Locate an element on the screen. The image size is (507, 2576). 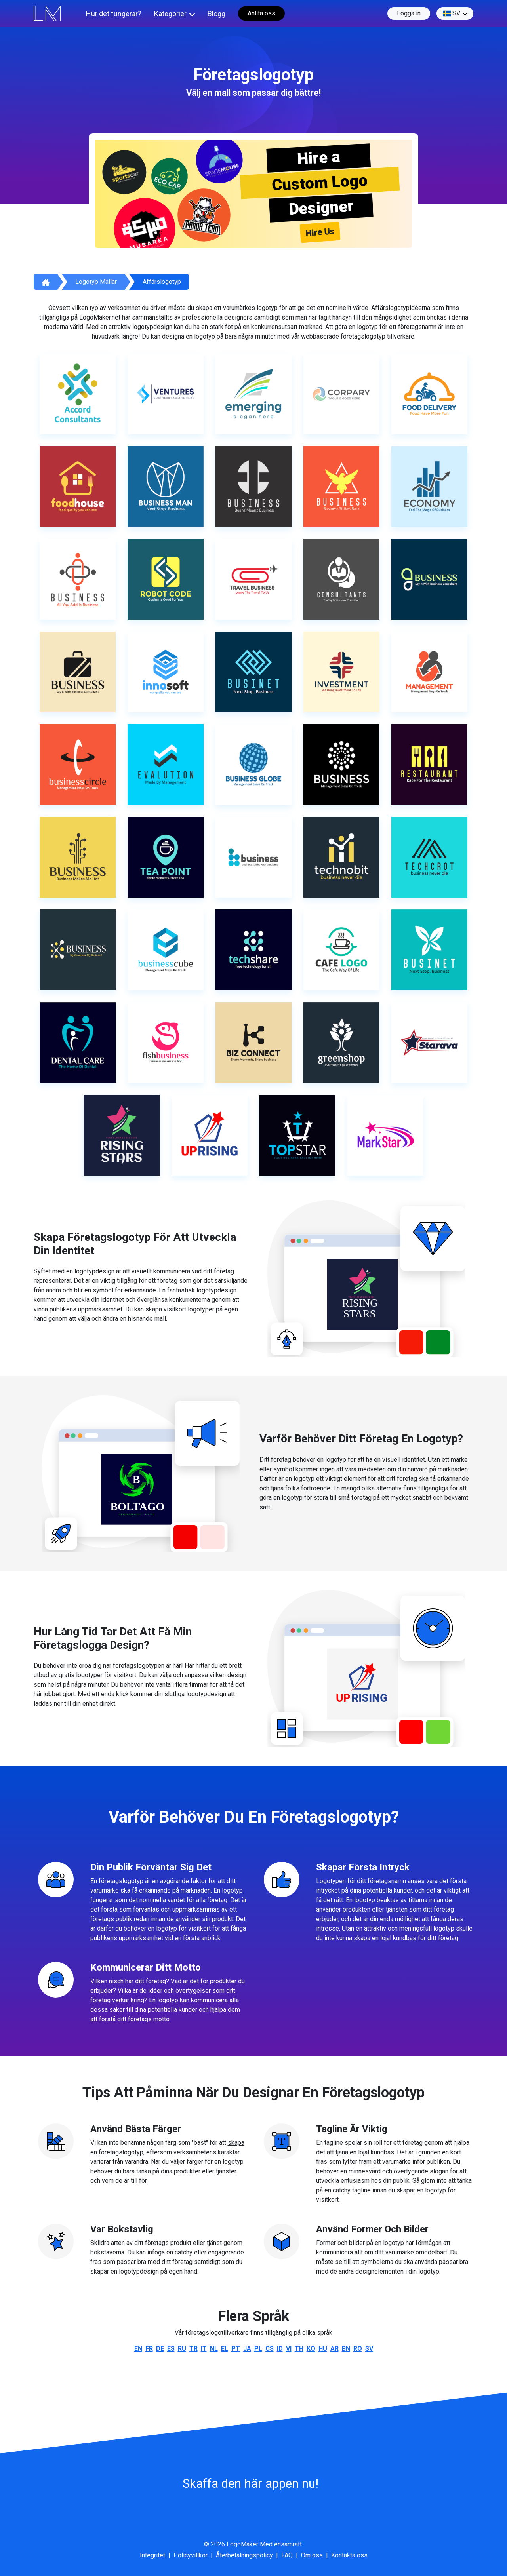
Anlita oss is located at coordinates (261, 13).